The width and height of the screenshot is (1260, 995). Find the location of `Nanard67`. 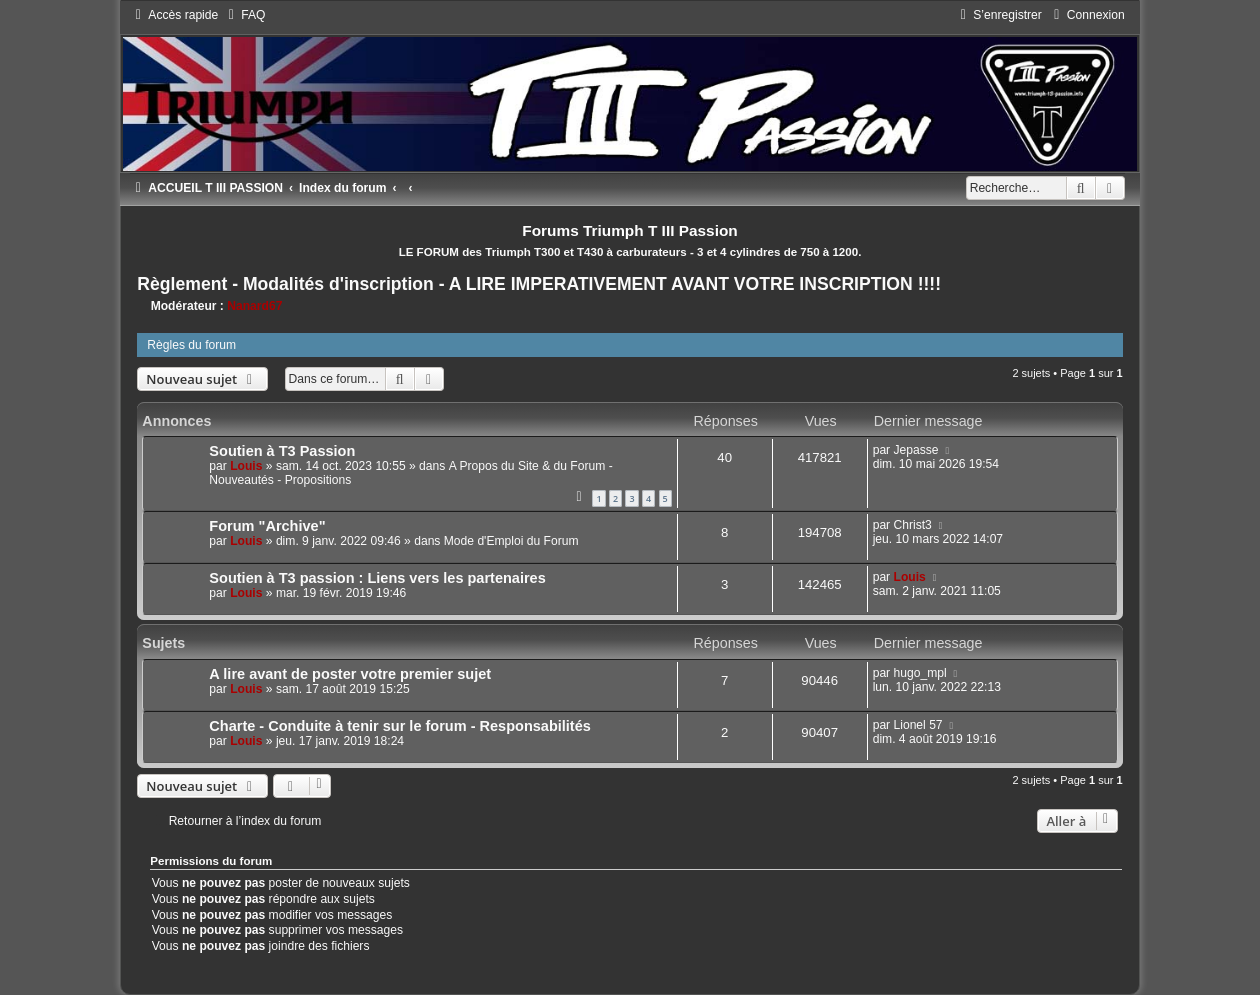

Nanard67 is located at coordinates (254, 306).